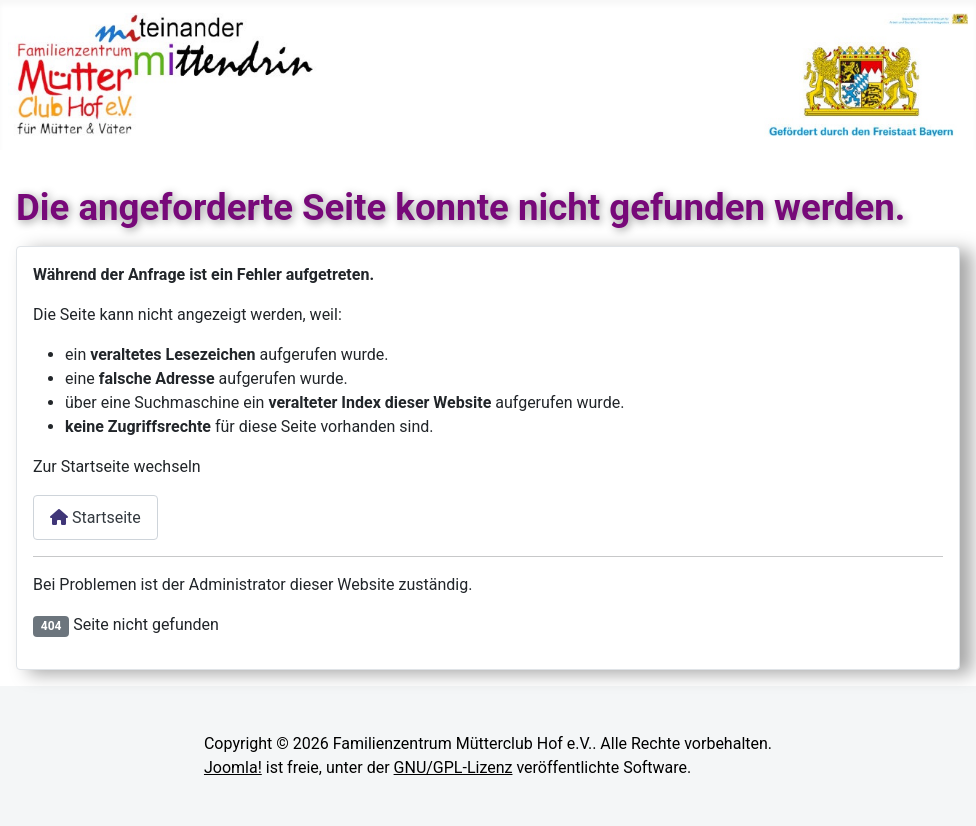 The width and height of the screenshot is (976, 826). What do you see at coordinates (95, 517) in the screenshot?
I see `Startseite` at bounding box center [95, 517].